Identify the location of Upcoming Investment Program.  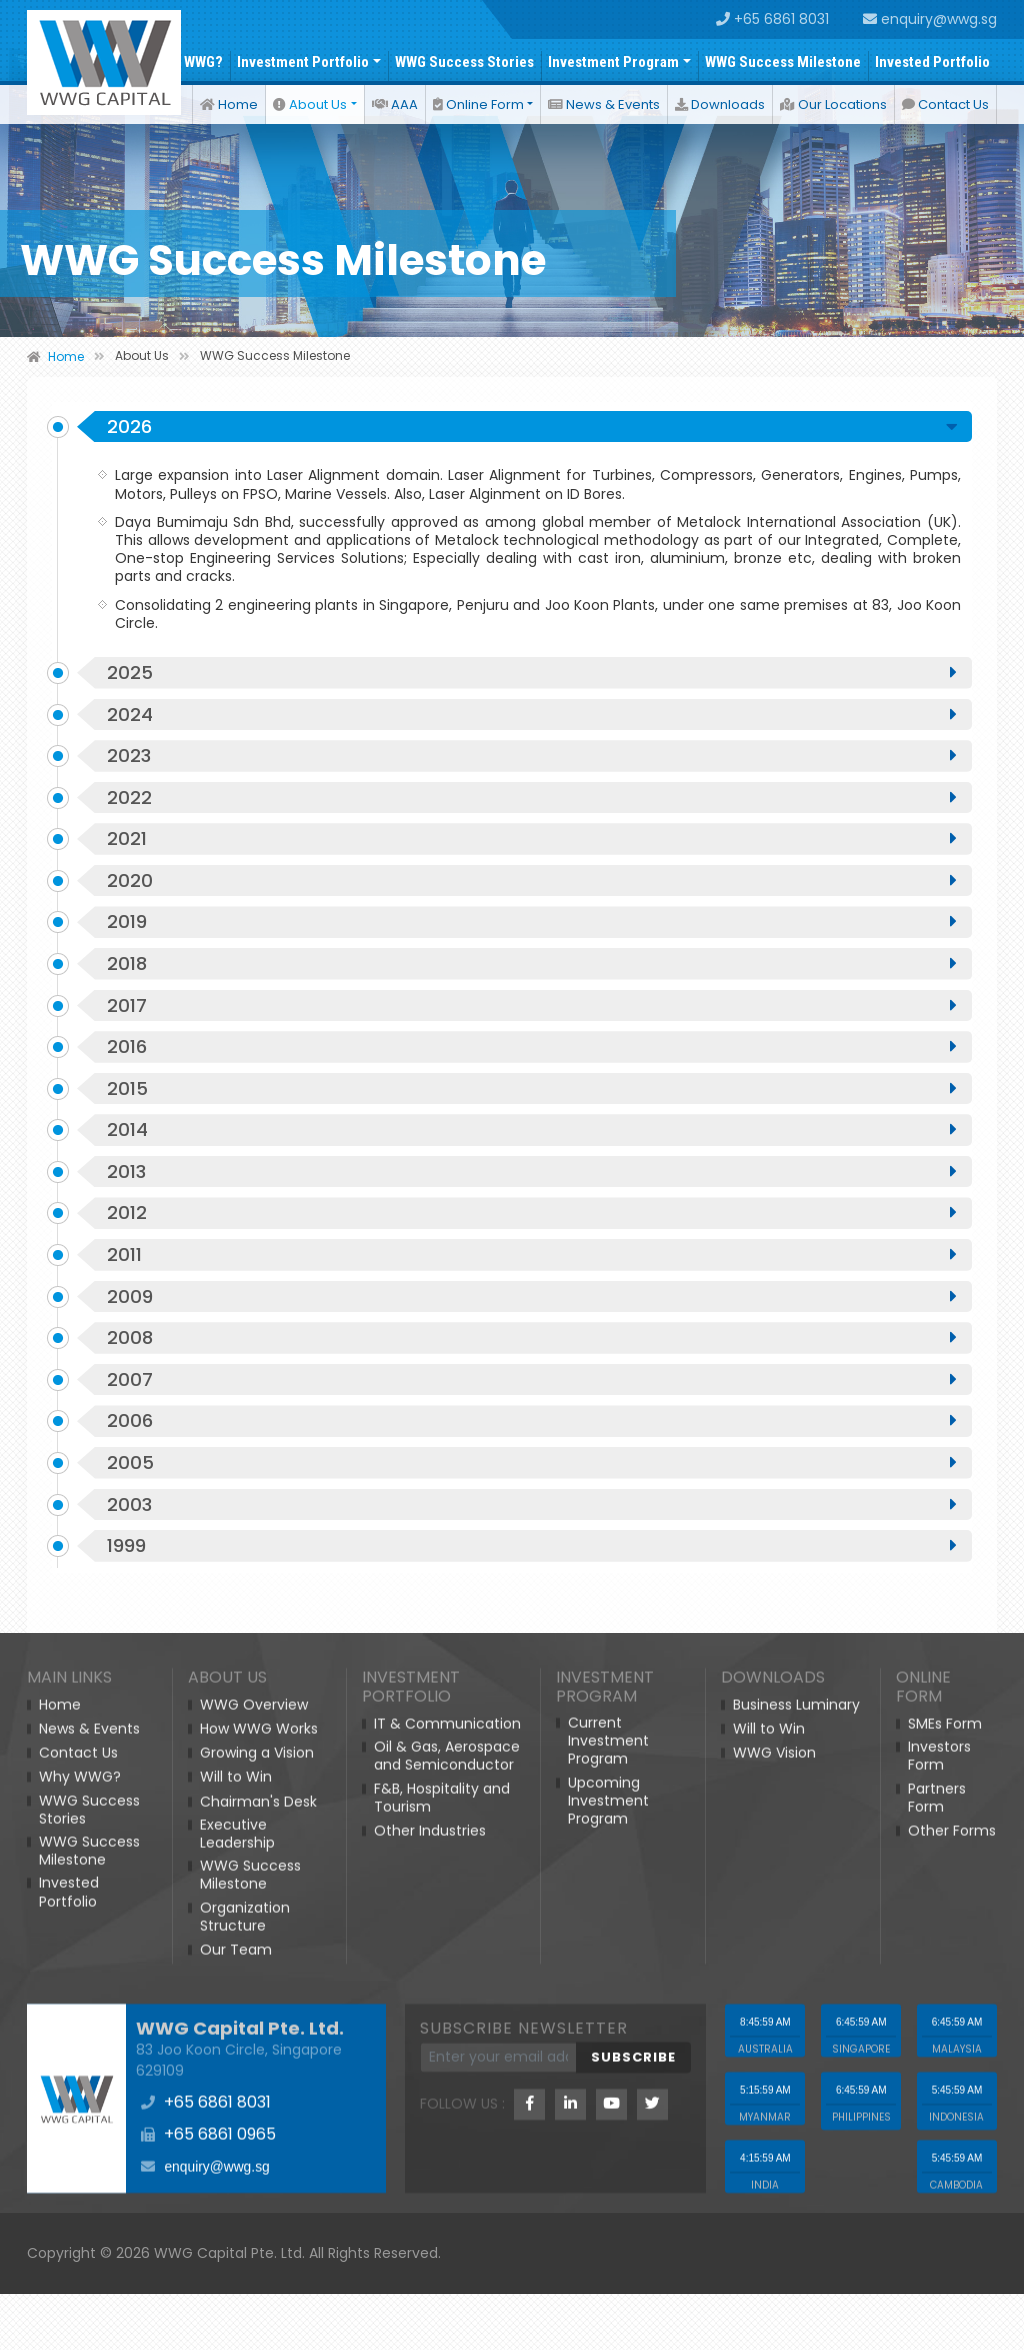
(608, 2265).